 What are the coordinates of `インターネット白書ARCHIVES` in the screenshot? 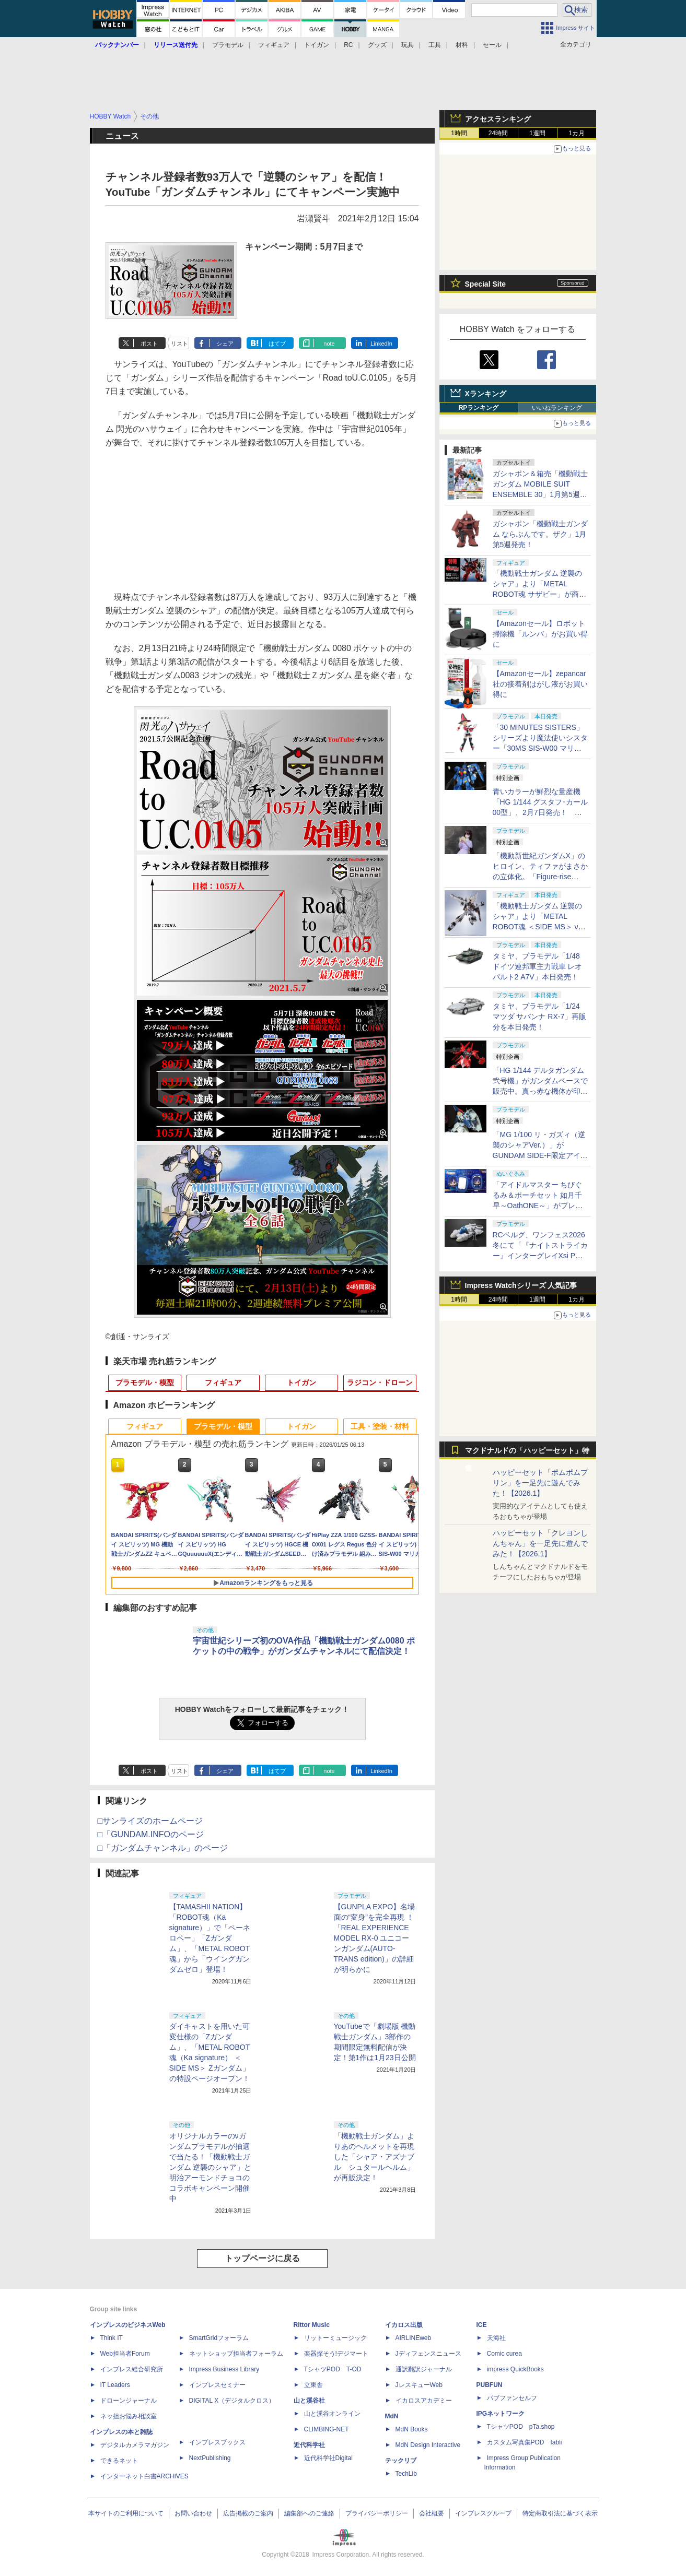 It's located at (144, 2476).